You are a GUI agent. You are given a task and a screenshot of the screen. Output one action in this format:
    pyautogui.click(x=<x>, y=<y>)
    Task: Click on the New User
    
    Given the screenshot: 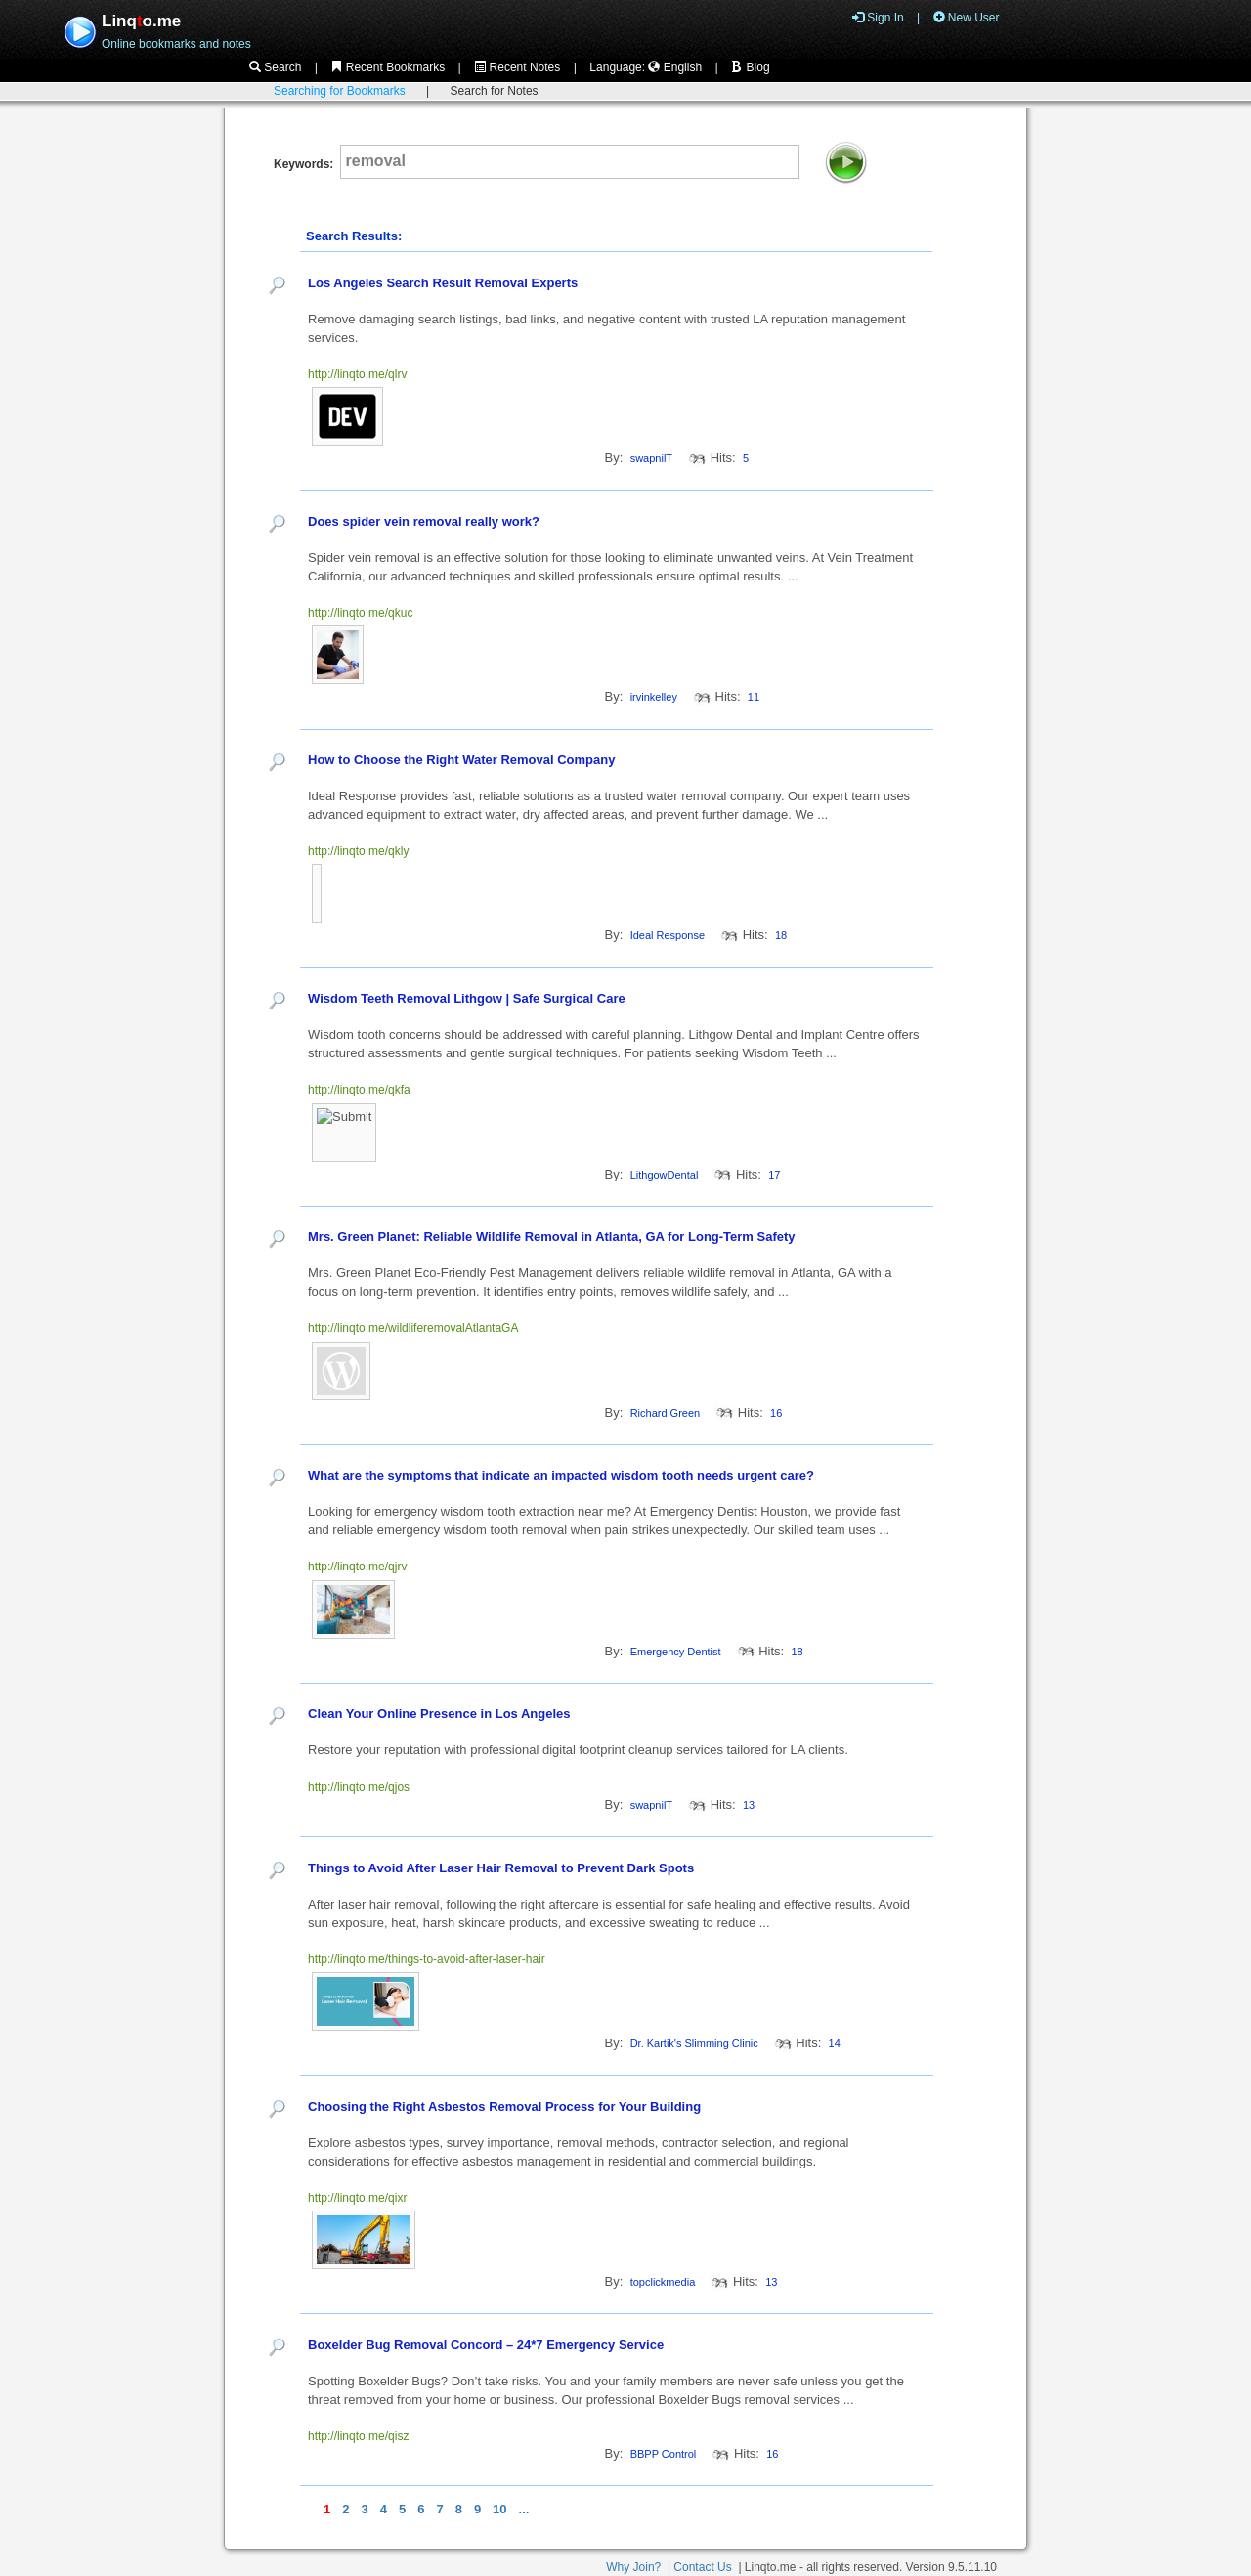 What is the action you would take?
    pyautogui.click(x=966, y=17)
    